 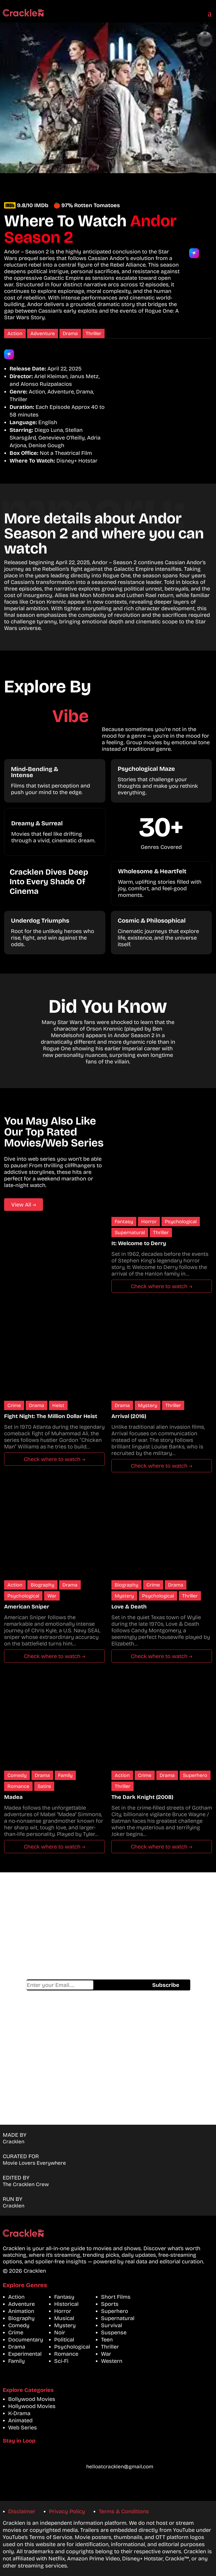 I want to click on Noir, so click(x=59, y=2332).